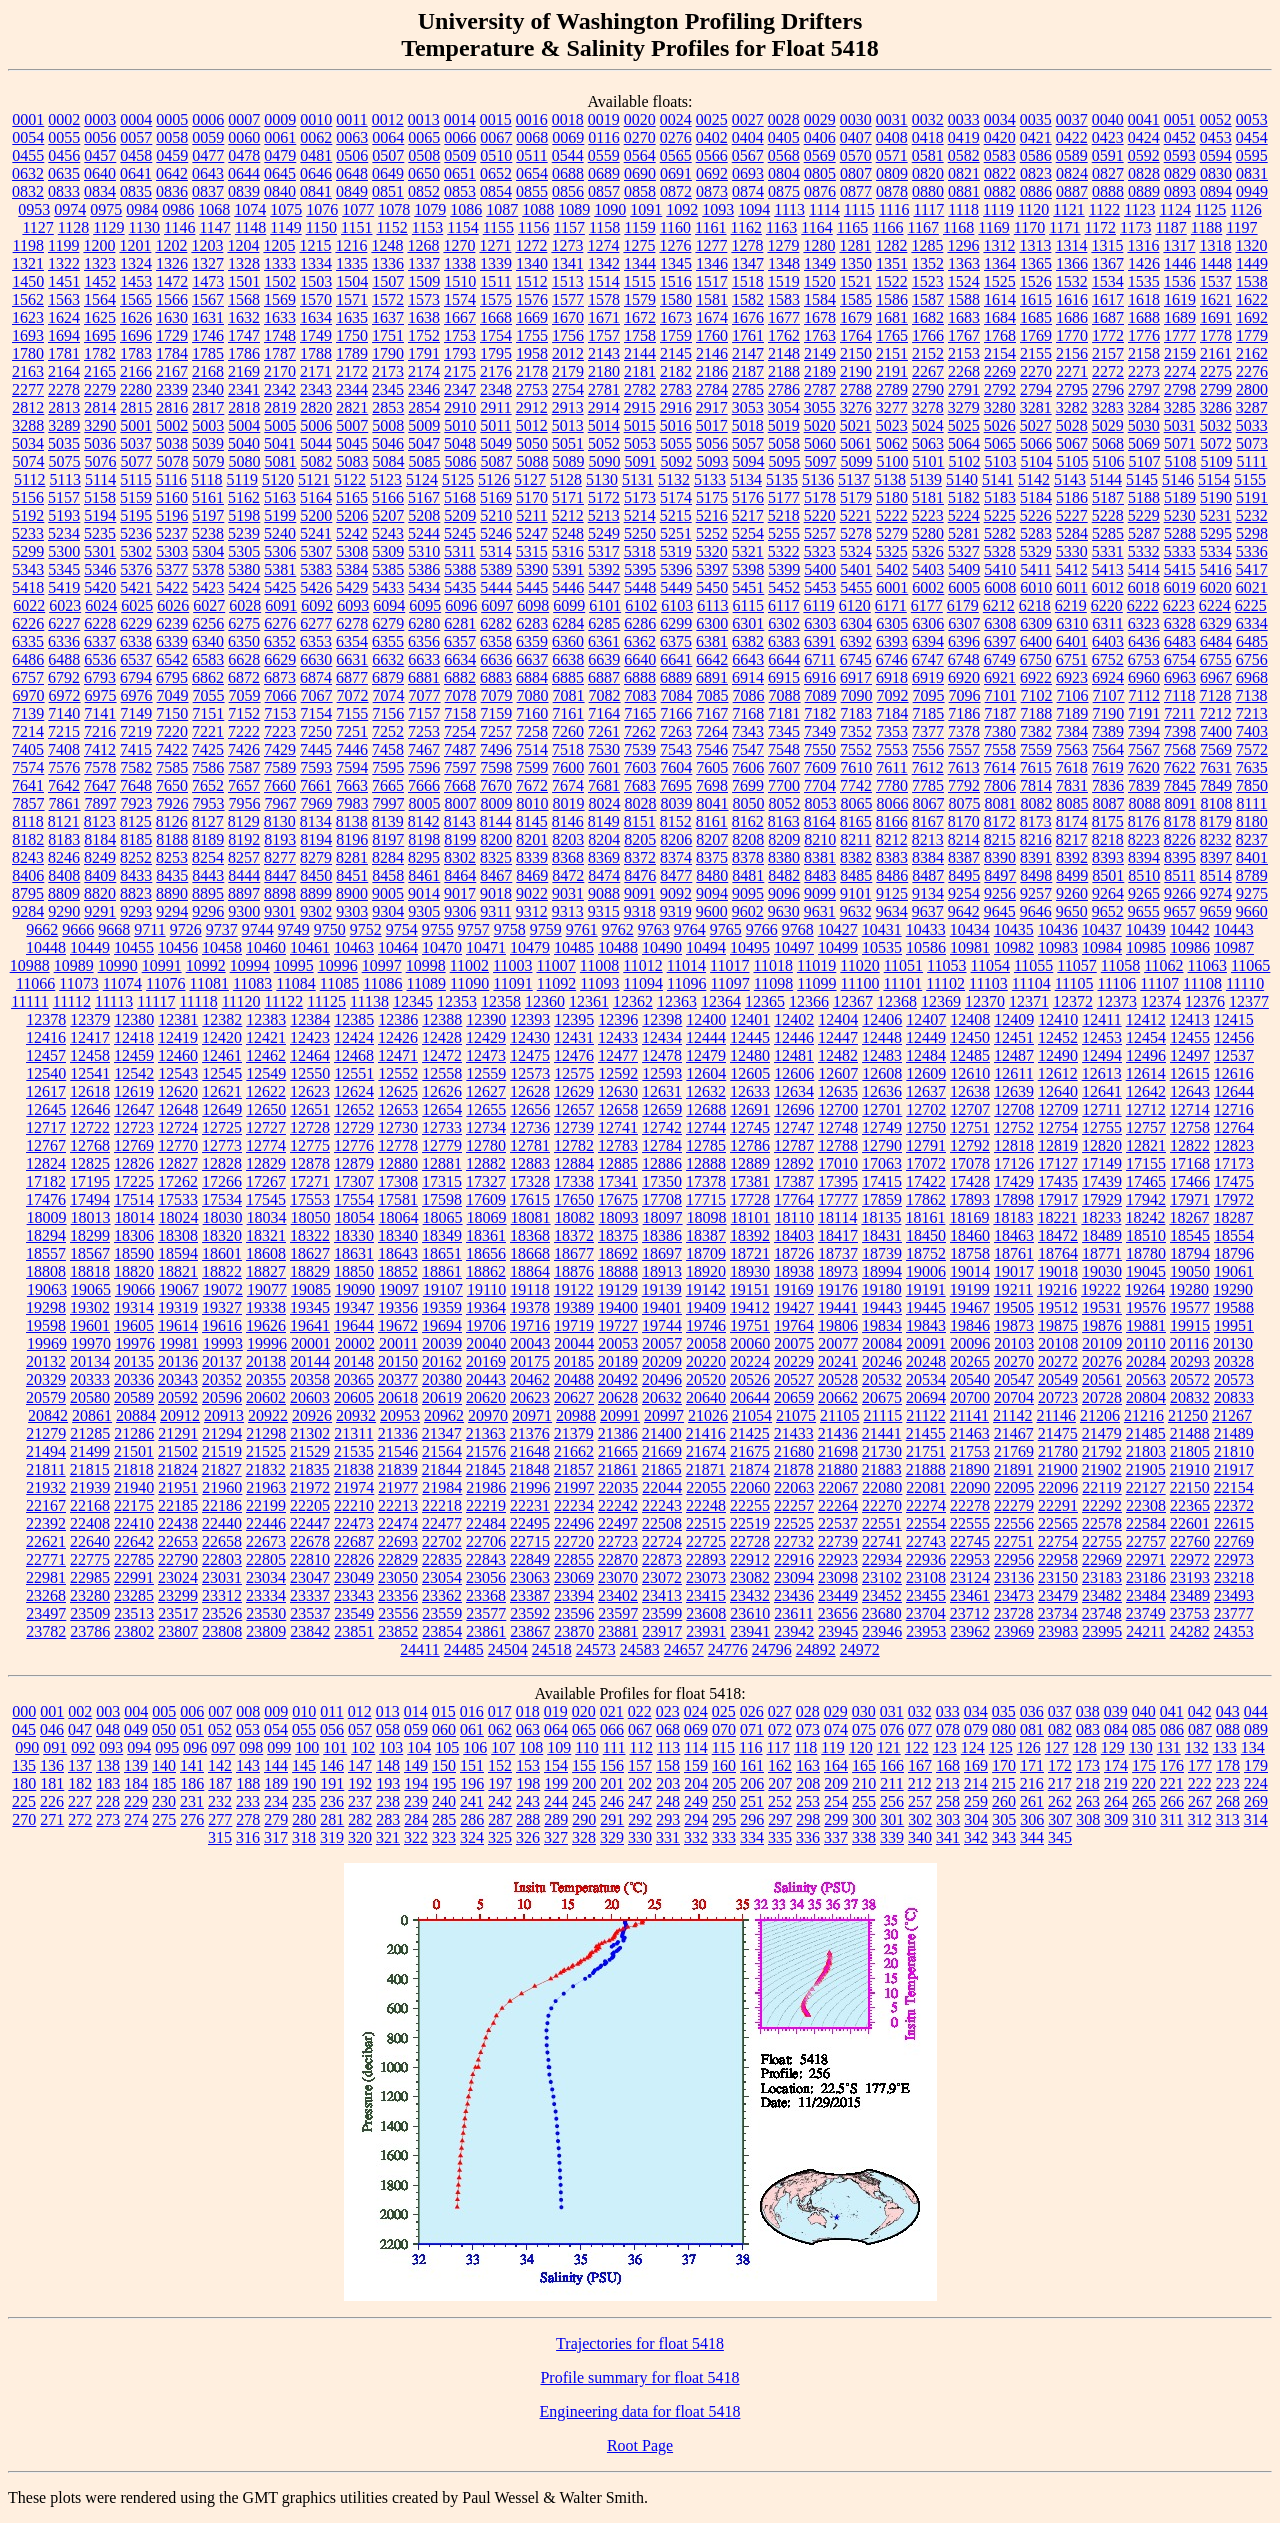  I want to click on 6960, so click(1144, 677).